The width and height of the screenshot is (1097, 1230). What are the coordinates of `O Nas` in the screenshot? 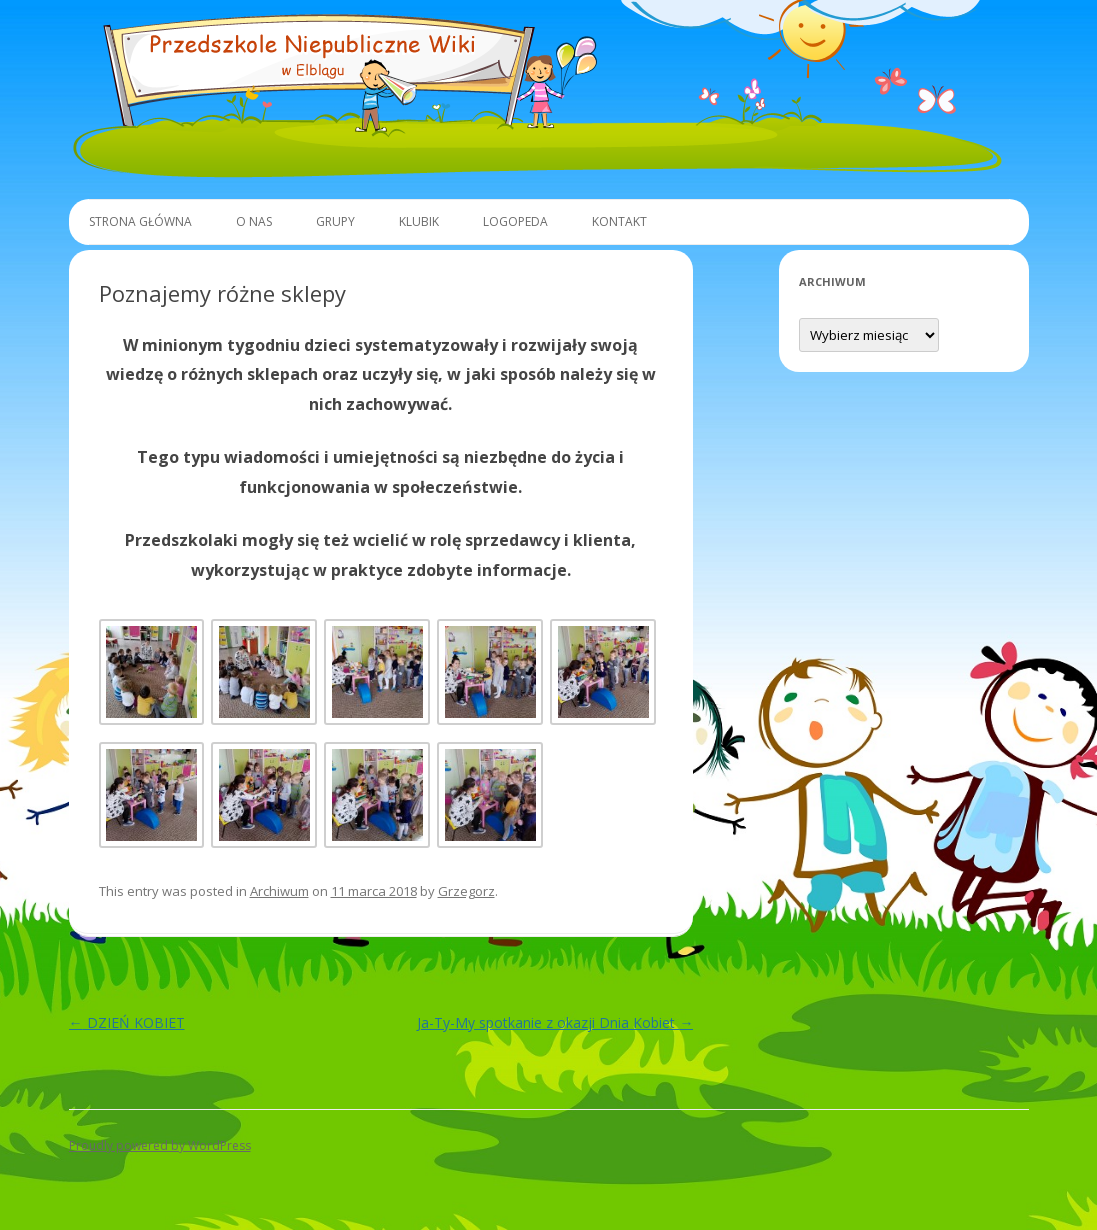 It's located at (254, 221).